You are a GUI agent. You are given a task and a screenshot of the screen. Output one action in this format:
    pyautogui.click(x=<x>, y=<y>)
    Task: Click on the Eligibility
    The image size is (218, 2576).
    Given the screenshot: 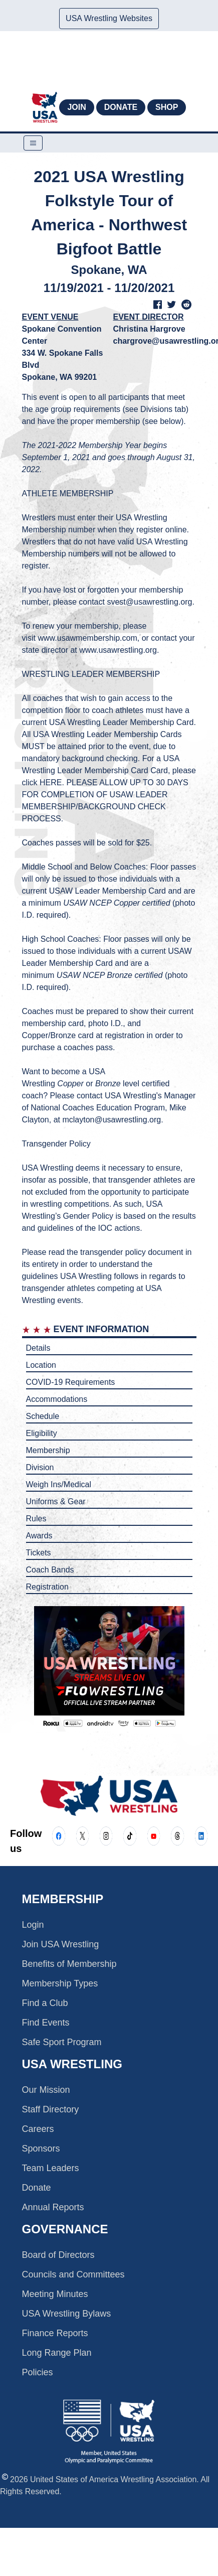 What is the action you would take?
    pyautogui.click(x=41, y=1433)
    